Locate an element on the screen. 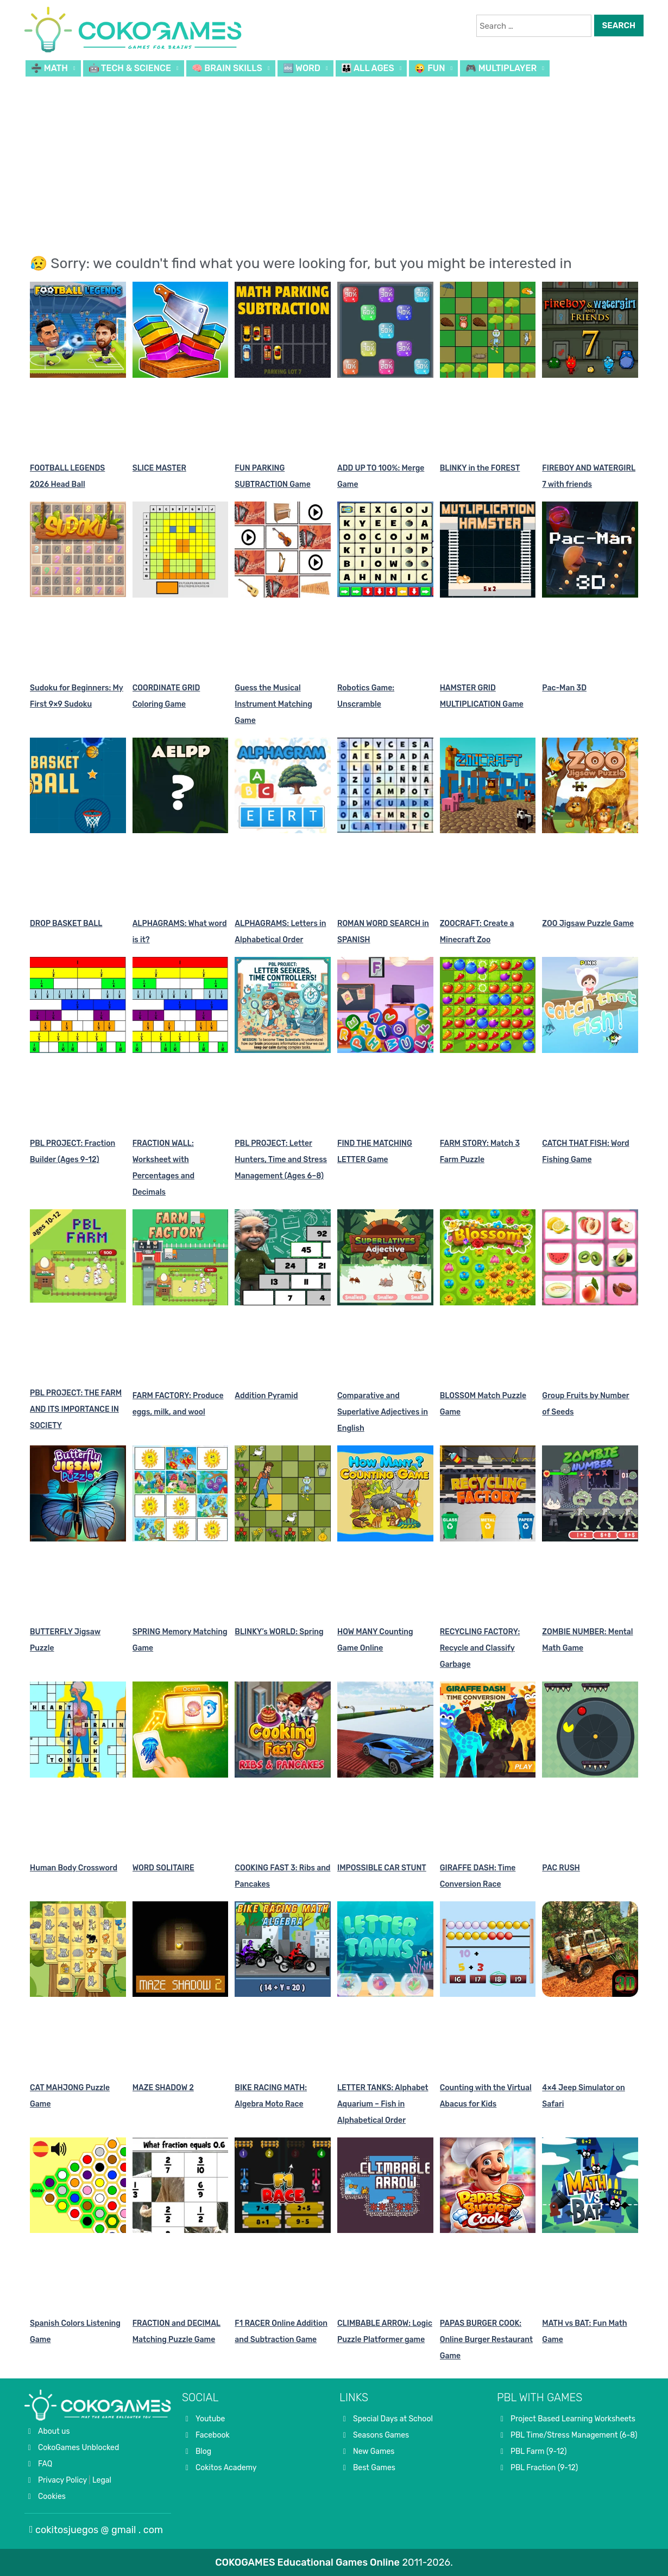 The image size is (668, 2576). 🤖 TECH & SCIENCE is located at coordinates (130, 68).